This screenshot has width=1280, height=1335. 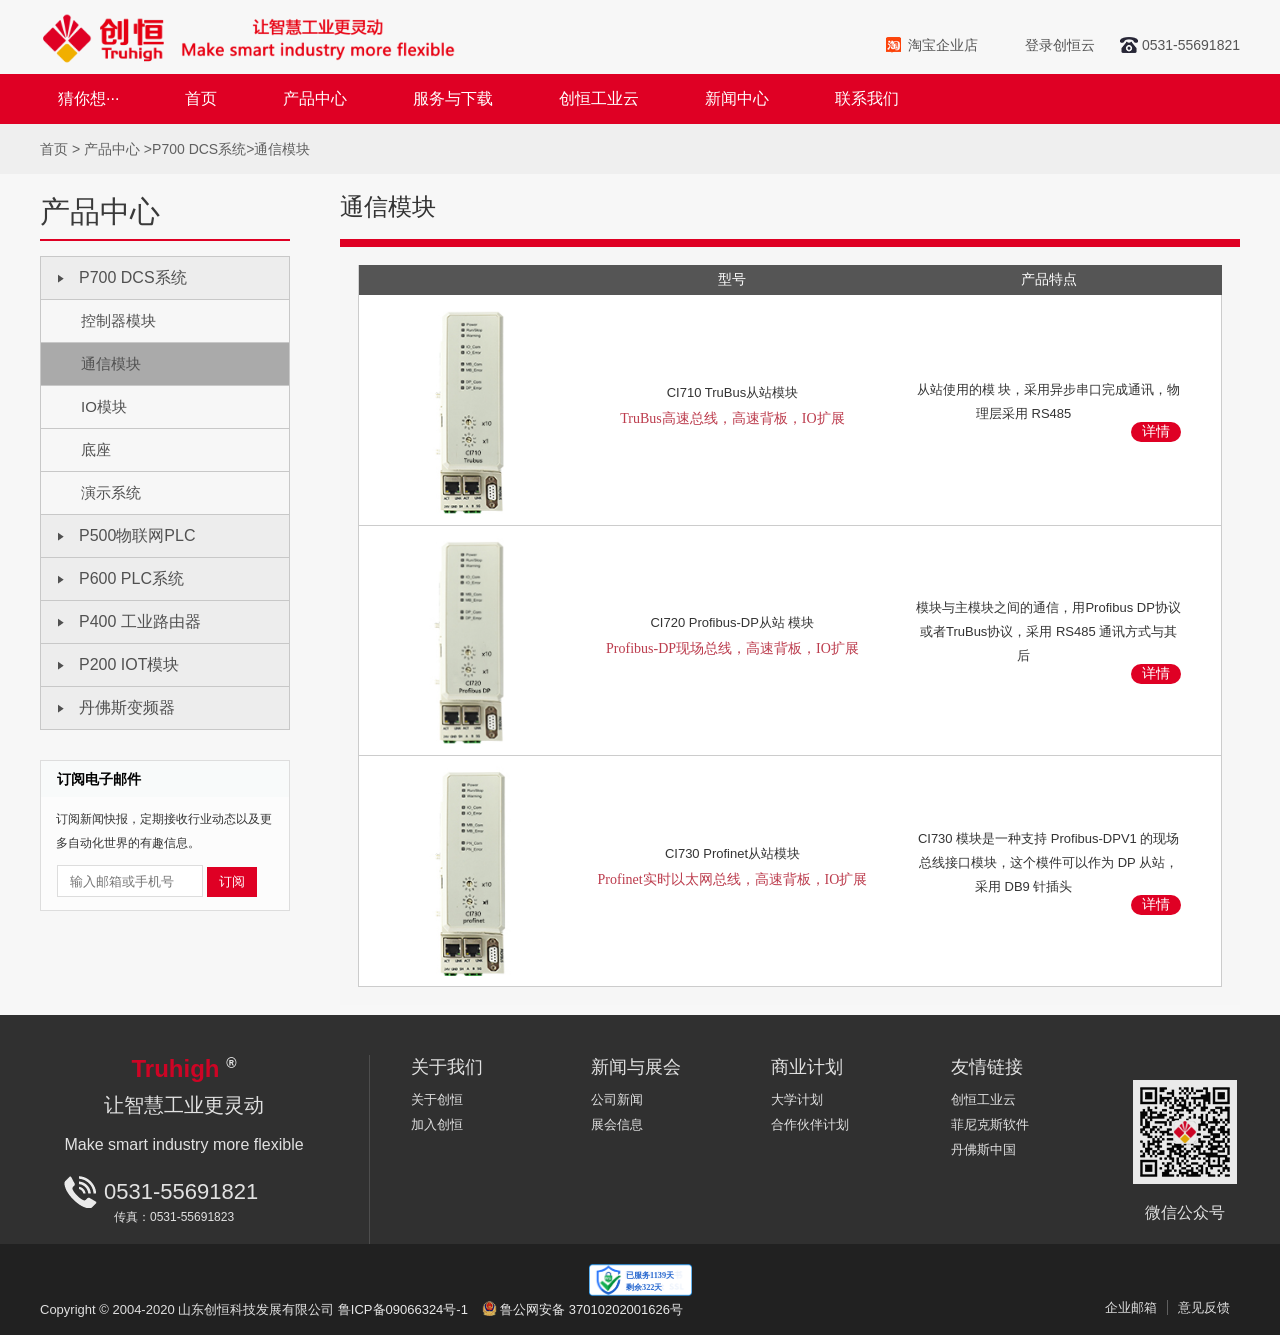 What do you see at coordinates (88, 98) in the screenshot?
I see `猜你想···` at bounding box center [88, 98].